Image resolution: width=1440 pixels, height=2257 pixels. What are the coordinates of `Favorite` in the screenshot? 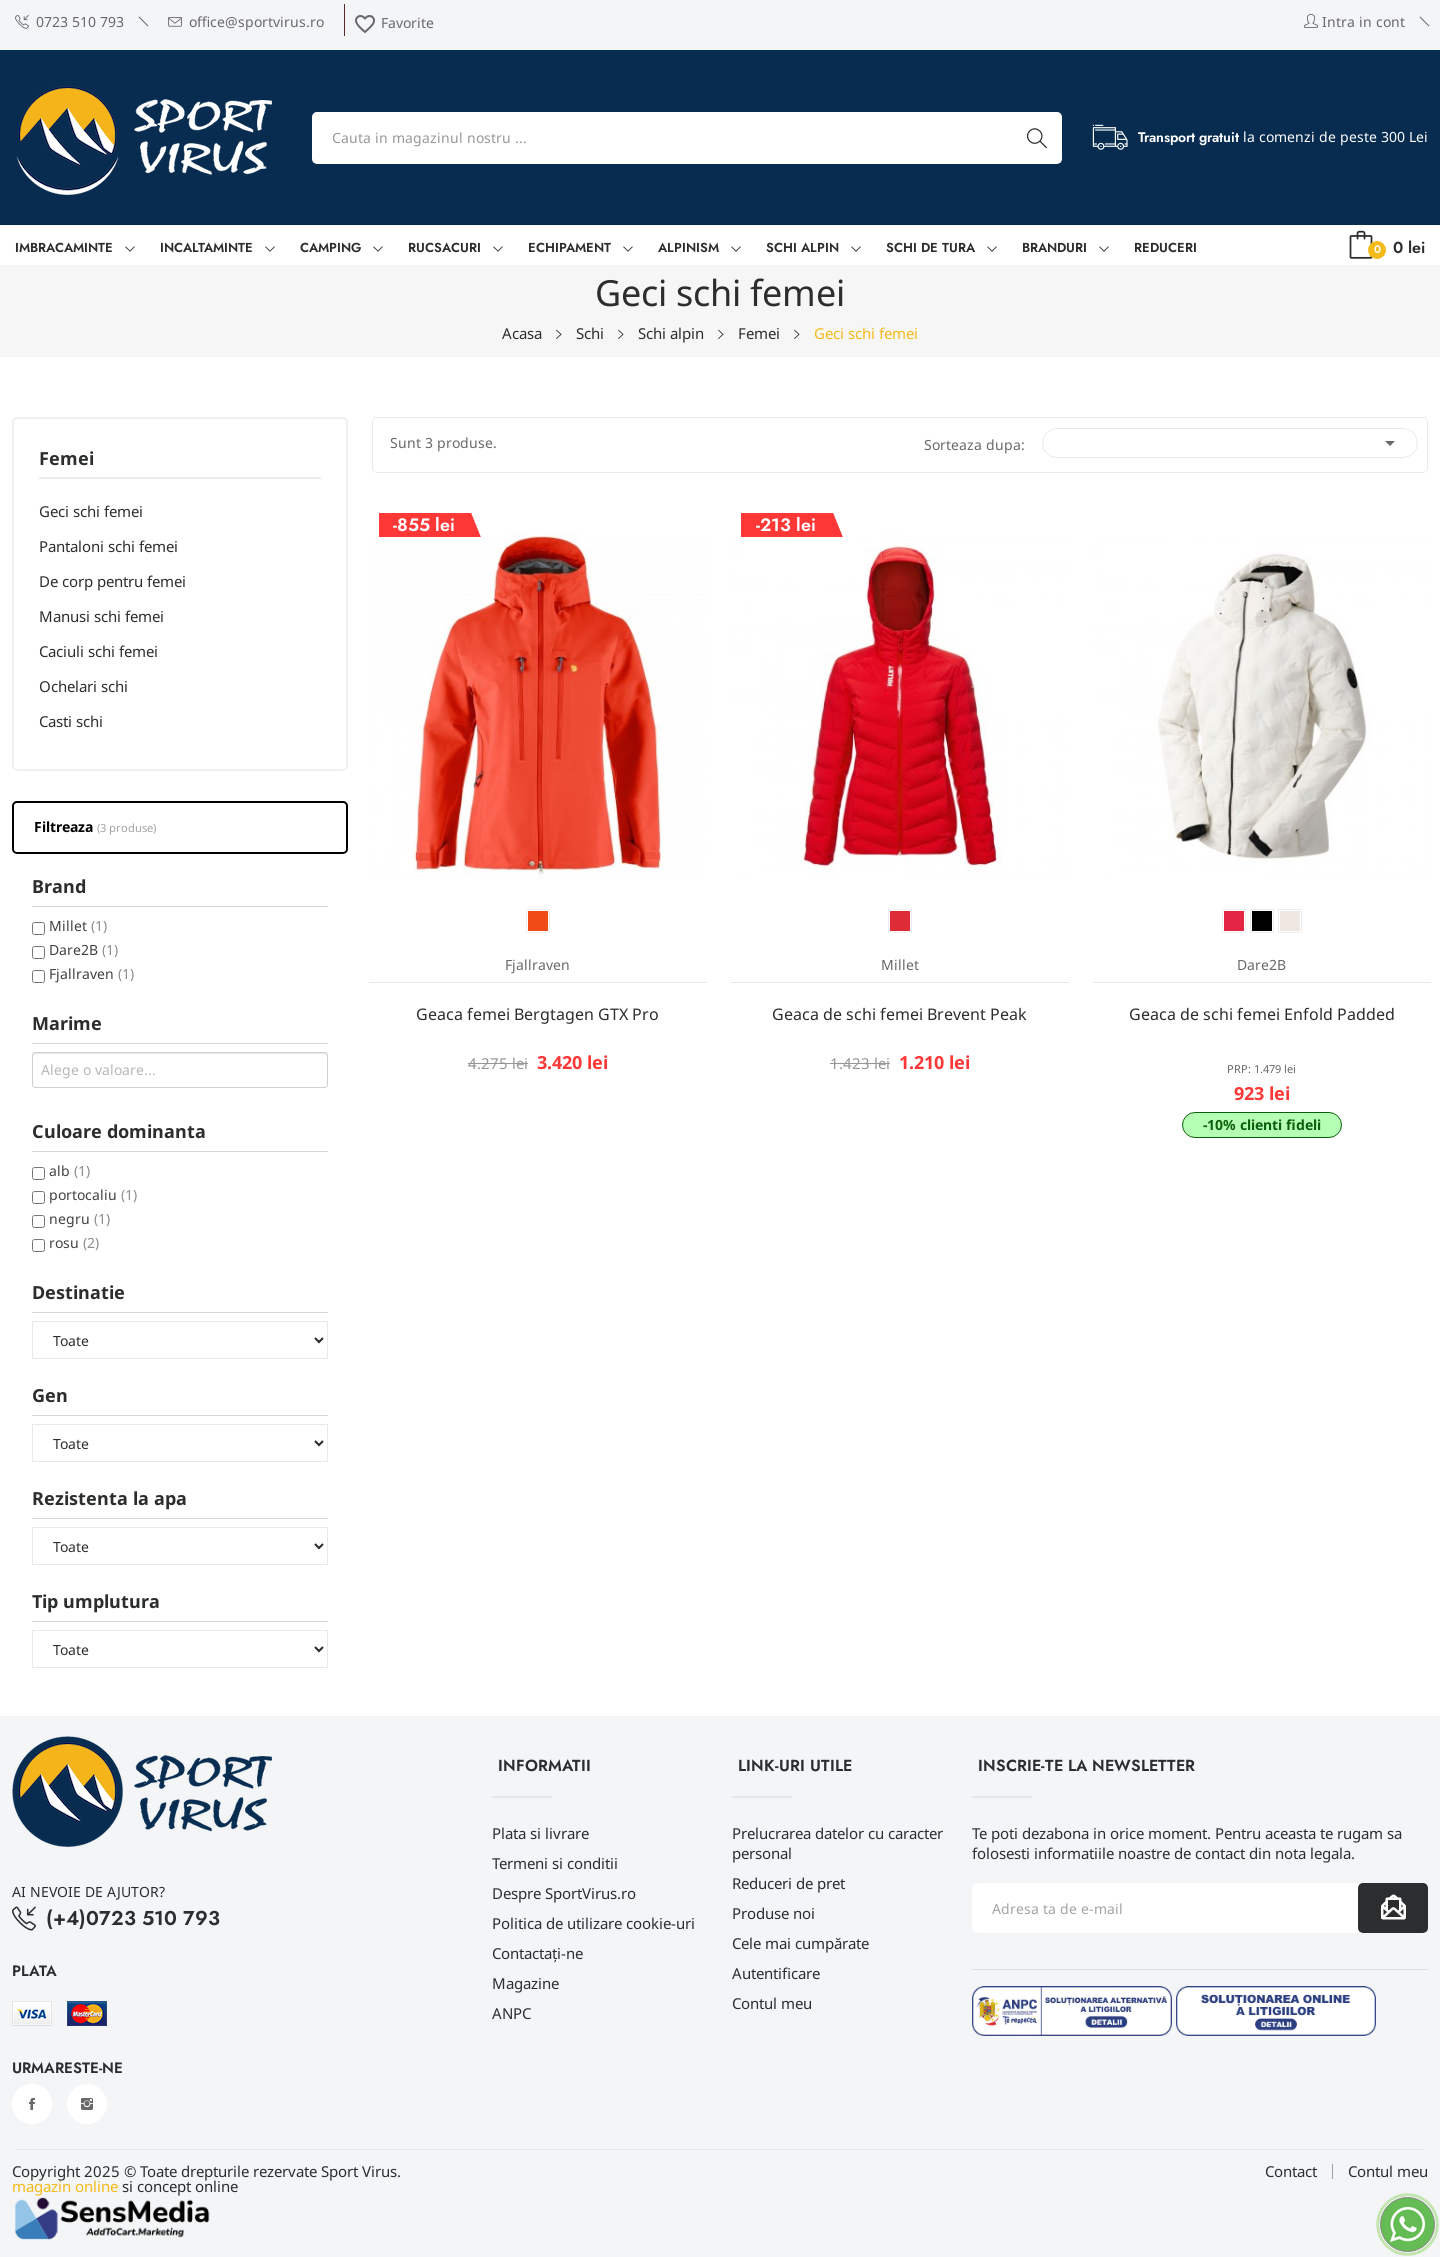 It's located at (393, 22).